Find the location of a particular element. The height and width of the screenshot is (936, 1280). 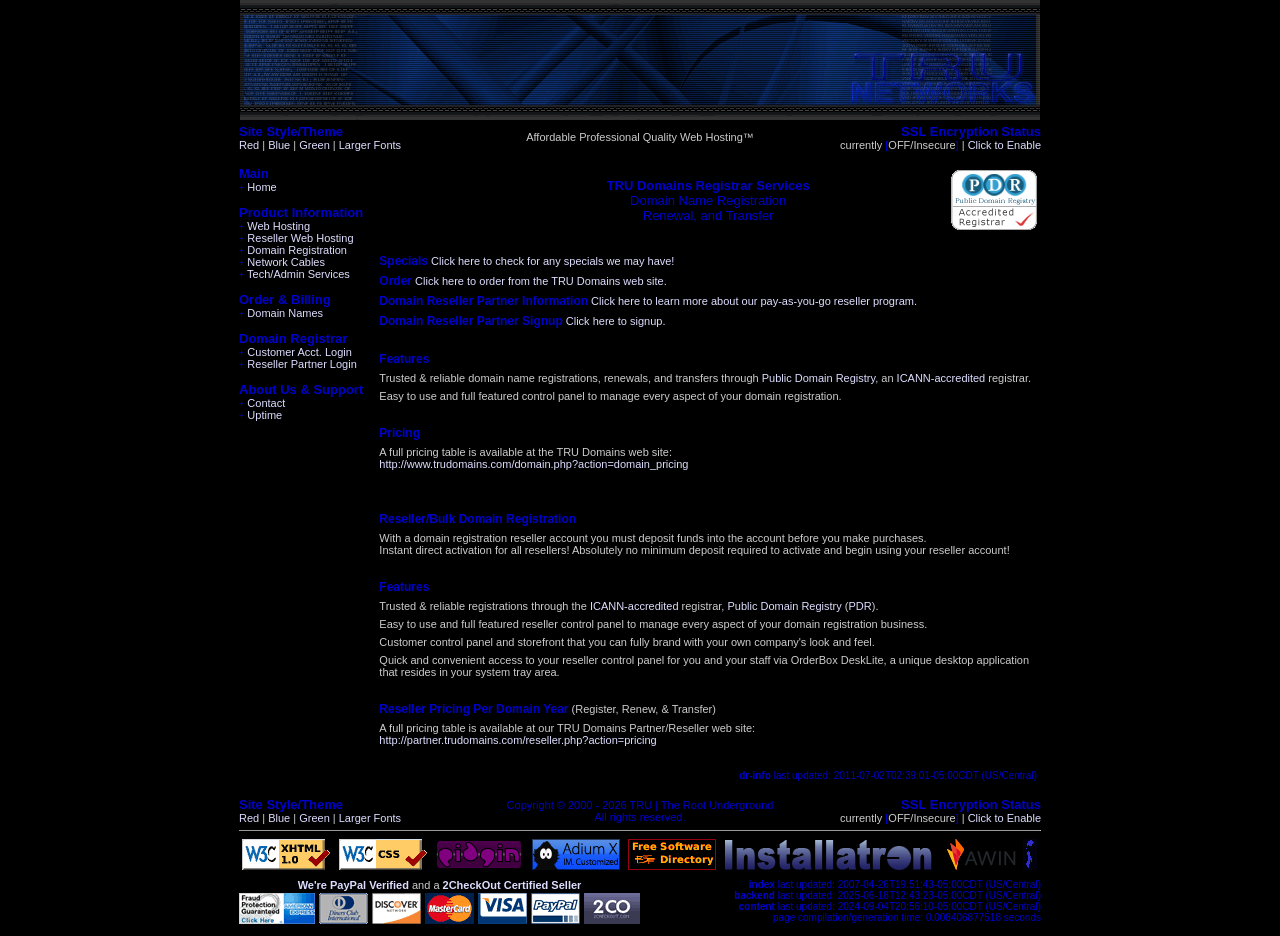

Larger Fonts is located at coordinates (370, 145).